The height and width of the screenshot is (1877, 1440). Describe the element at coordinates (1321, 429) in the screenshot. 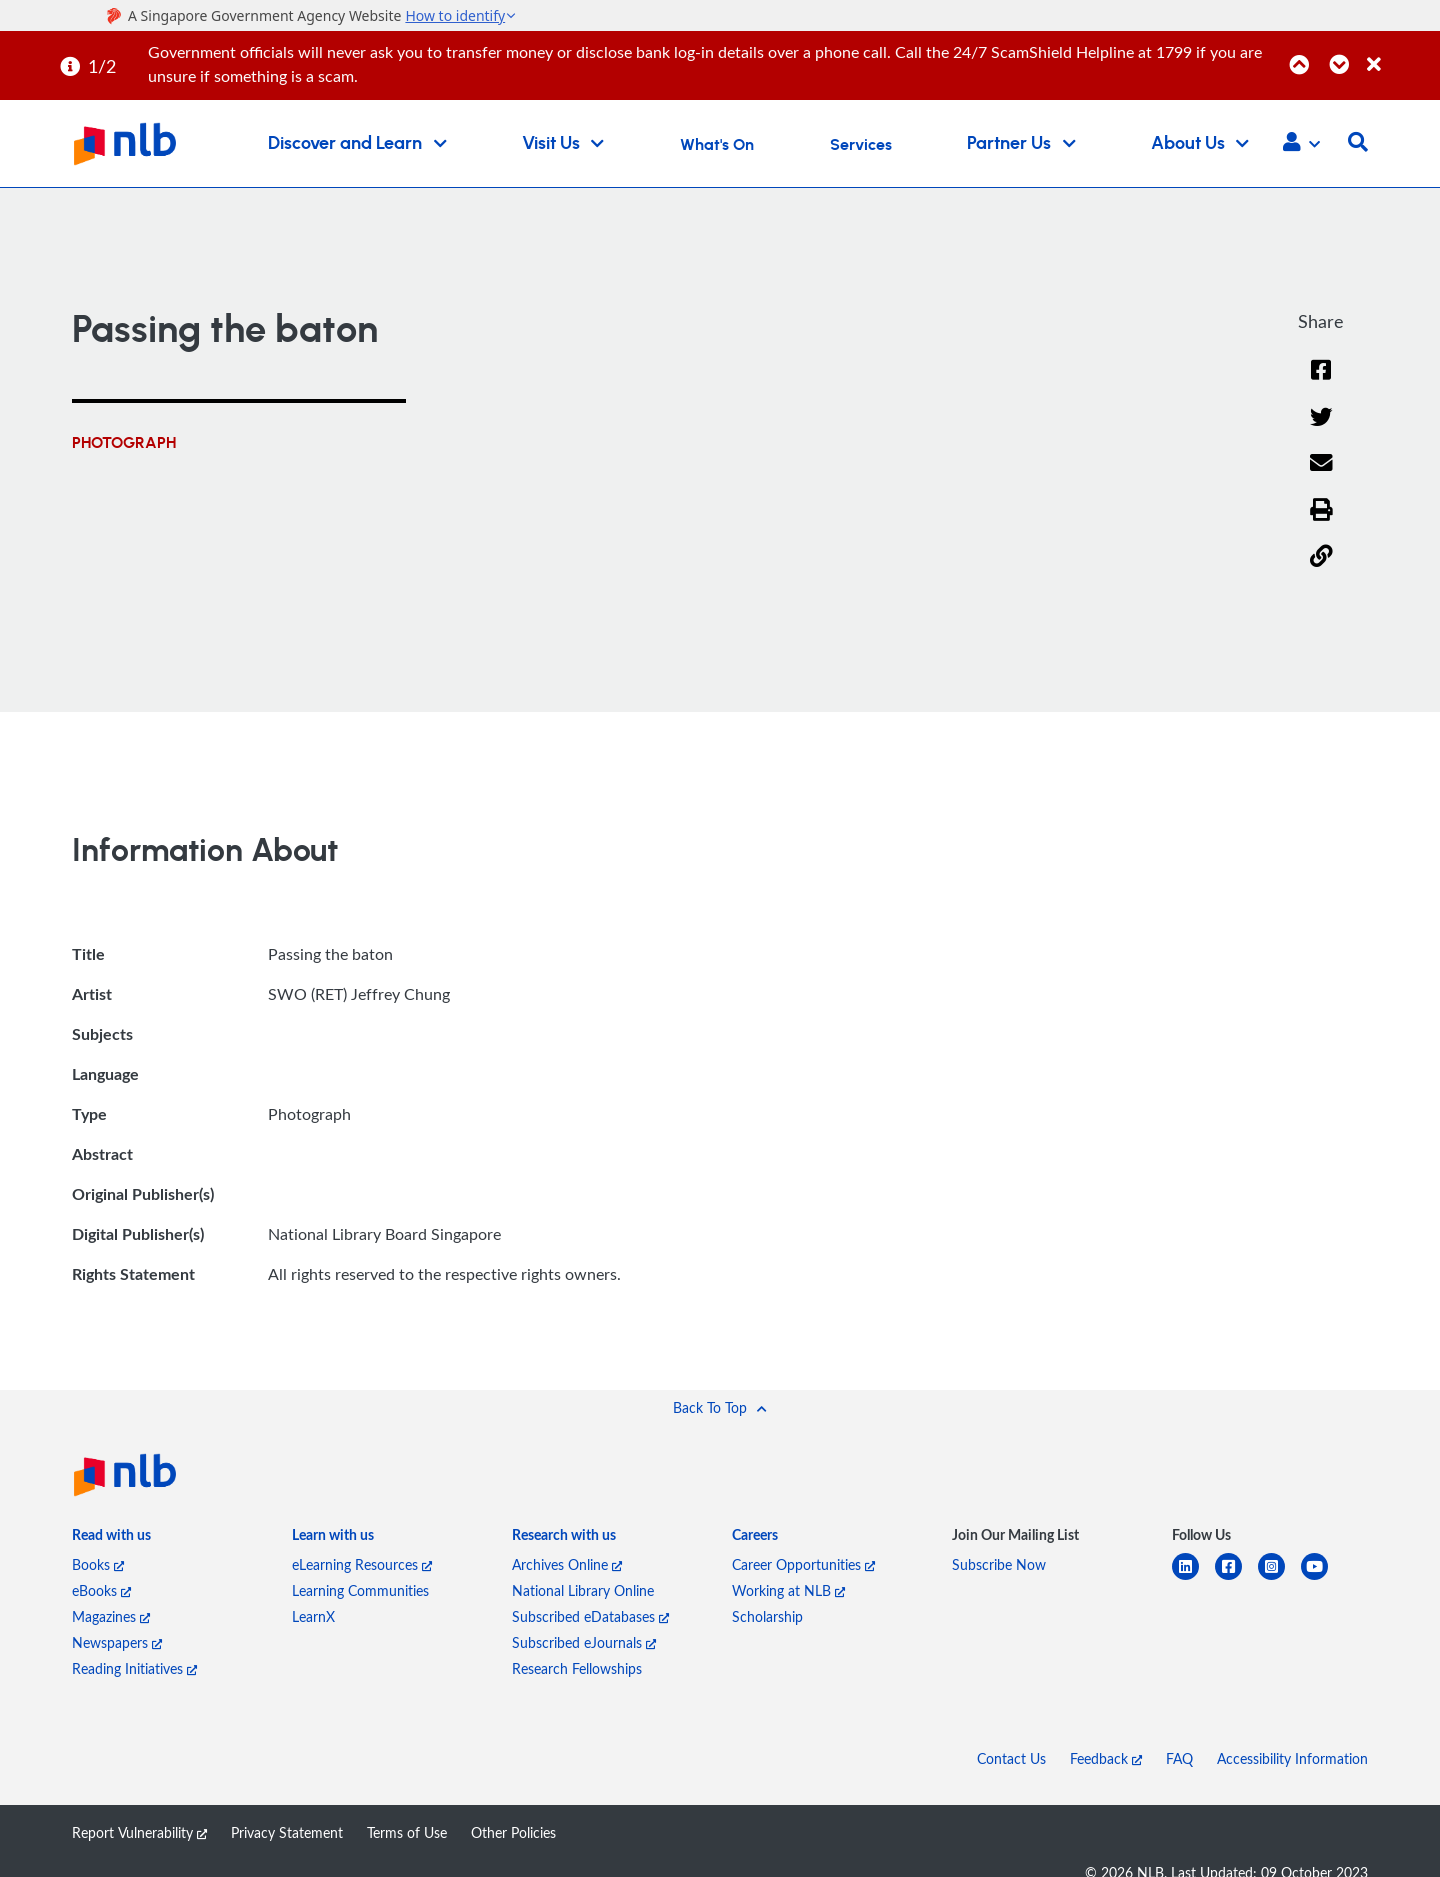

I see `[Twitter]` at that location.